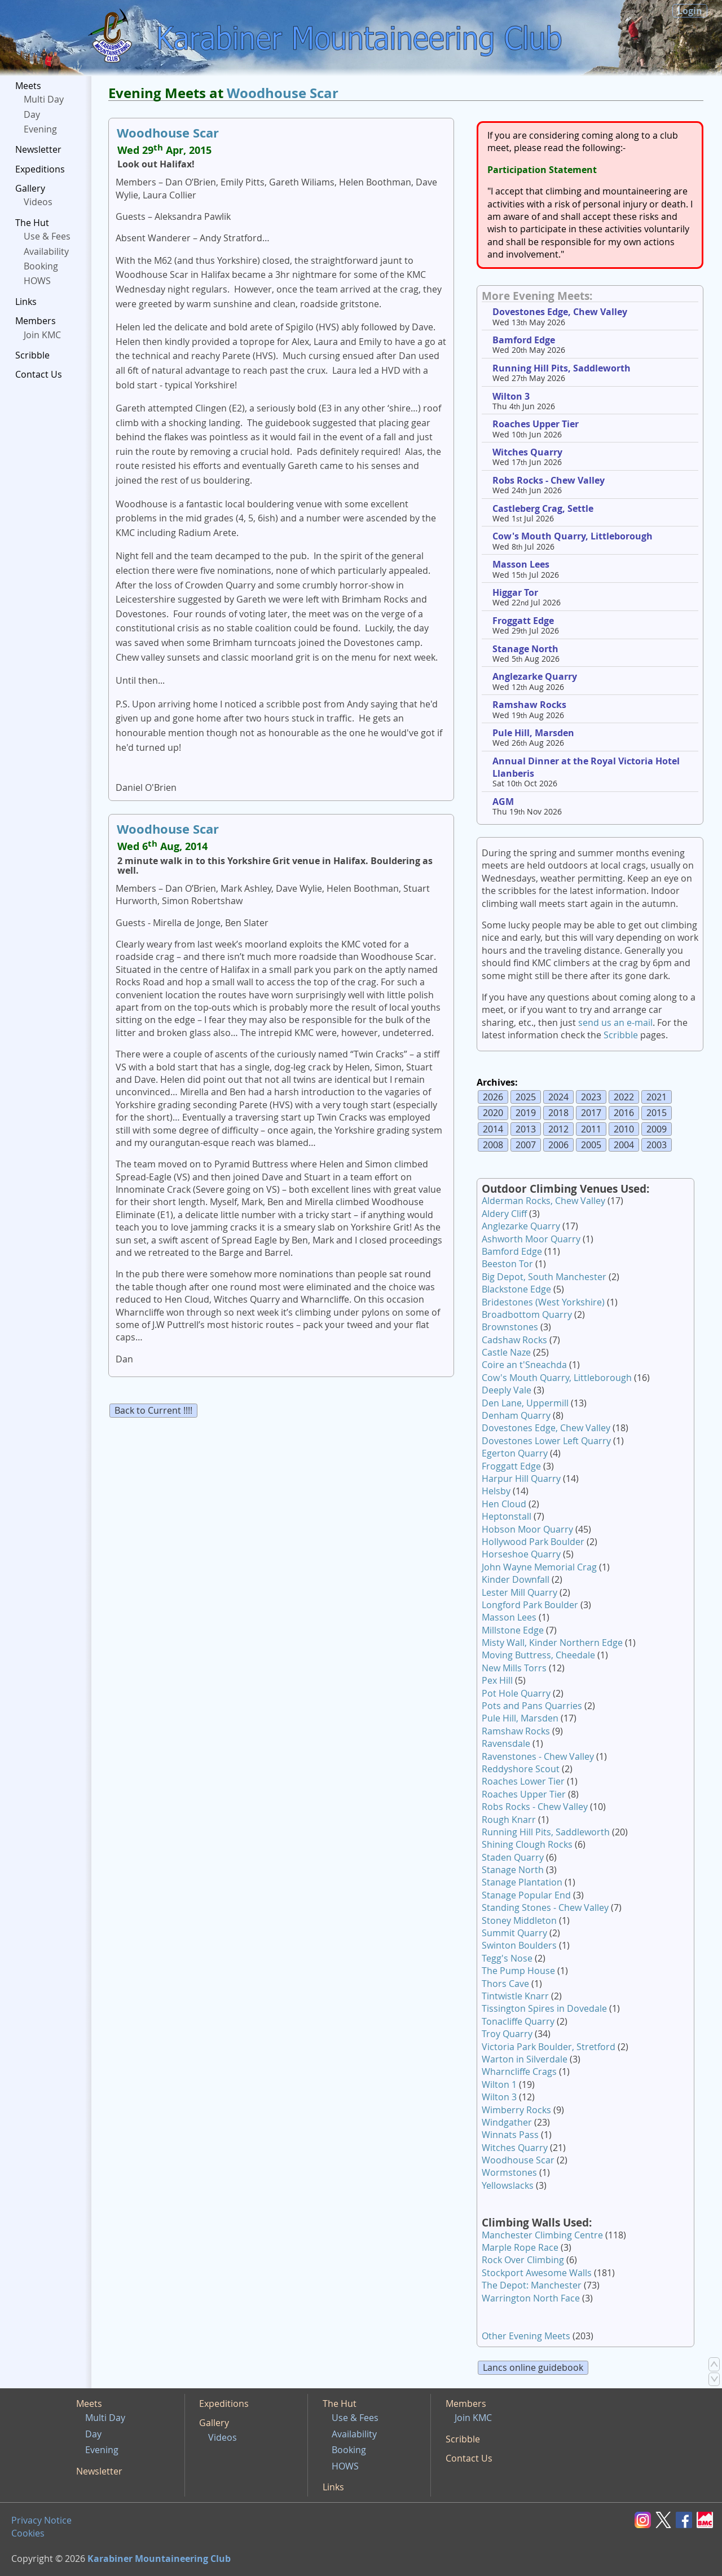 This screenshot has height=2576, width=722. I want to click on Tonacliffe Quarry, so click(518, 2021).